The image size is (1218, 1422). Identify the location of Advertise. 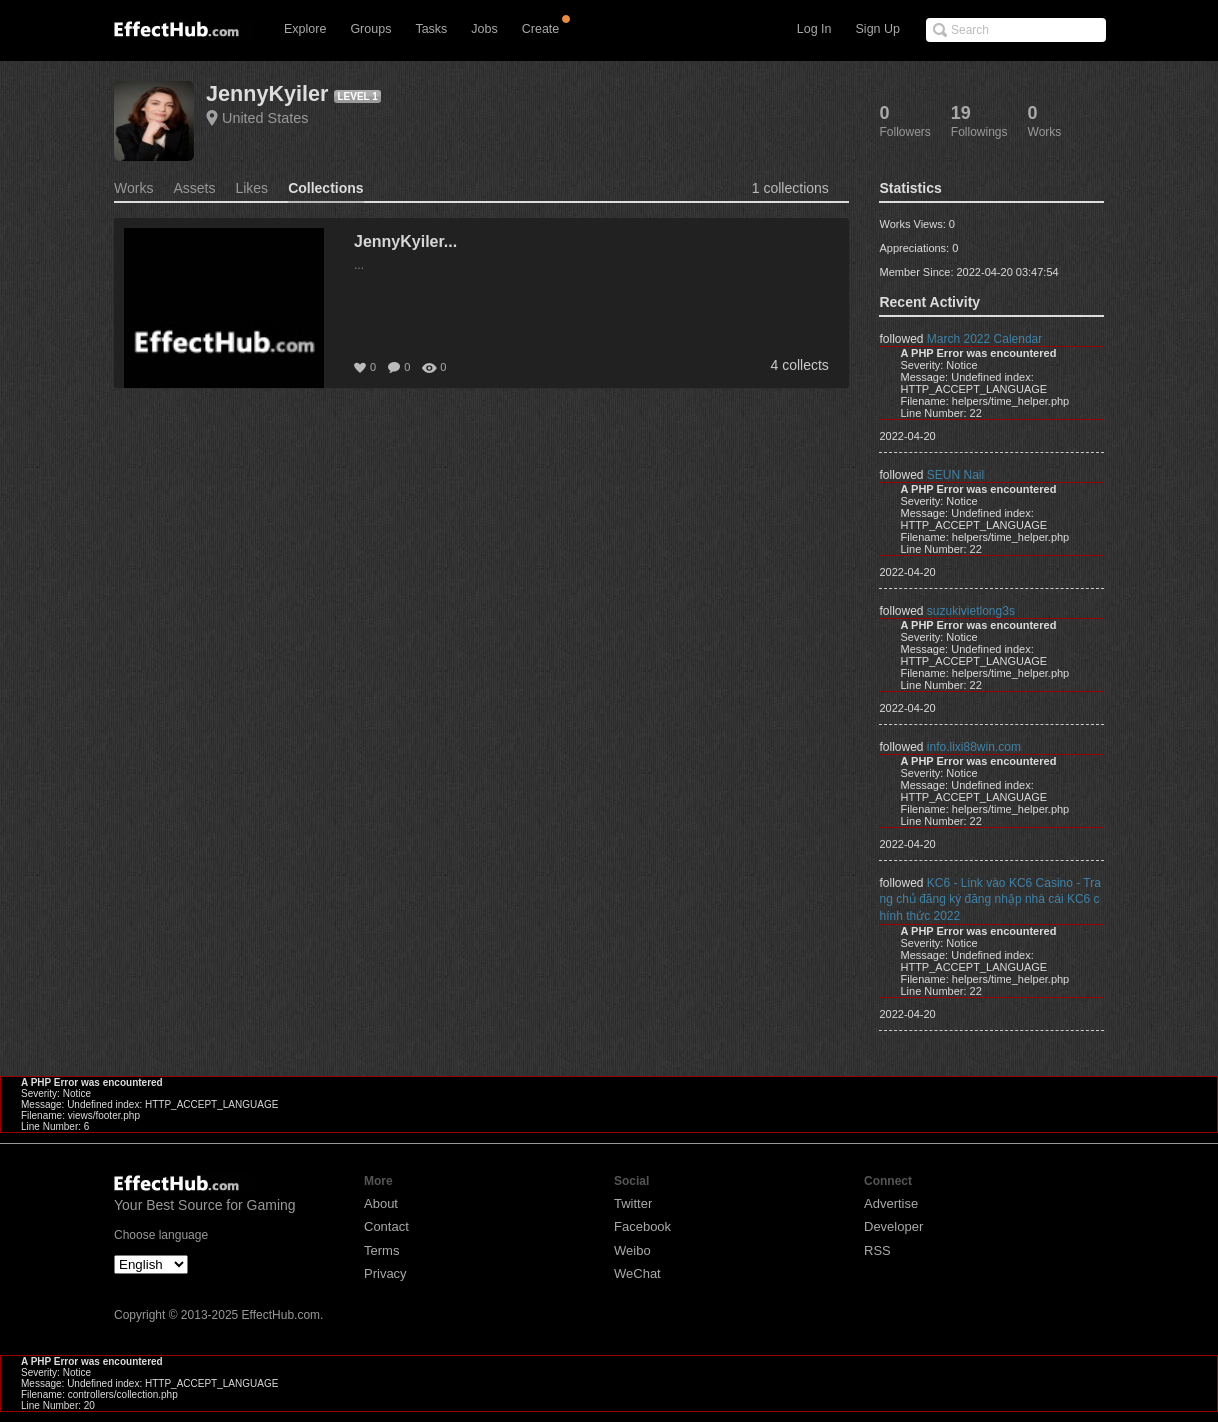
(891, 1203).